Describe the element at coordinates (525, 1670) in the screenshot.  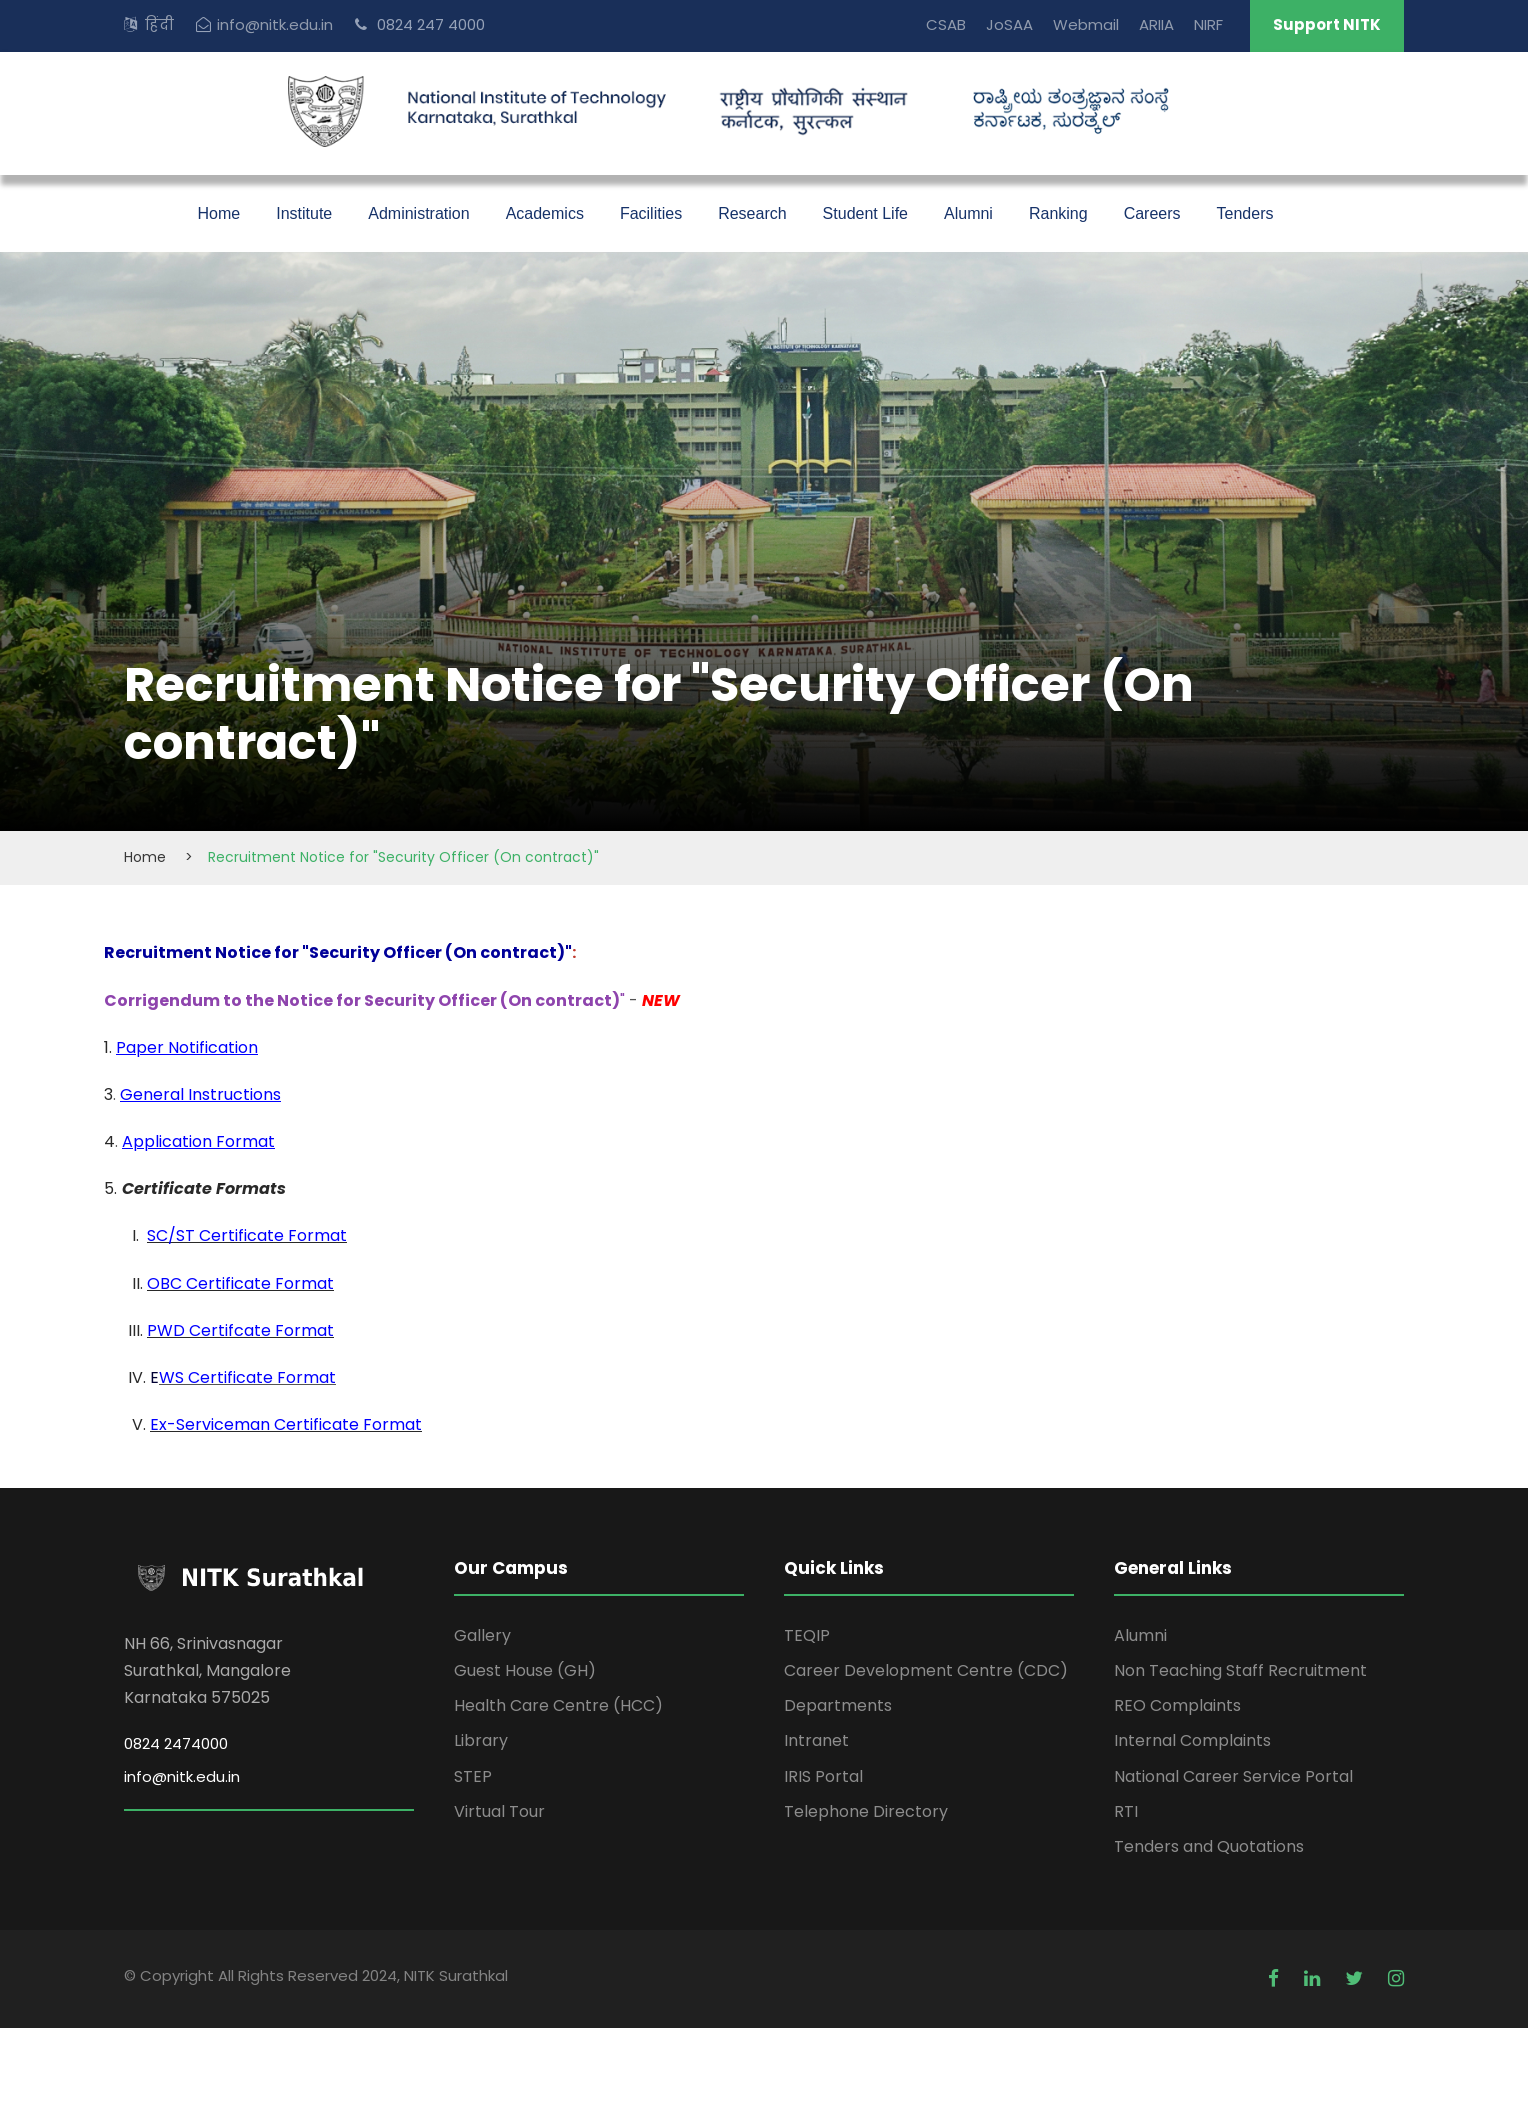
I see `Guest House (GH)` at that location.